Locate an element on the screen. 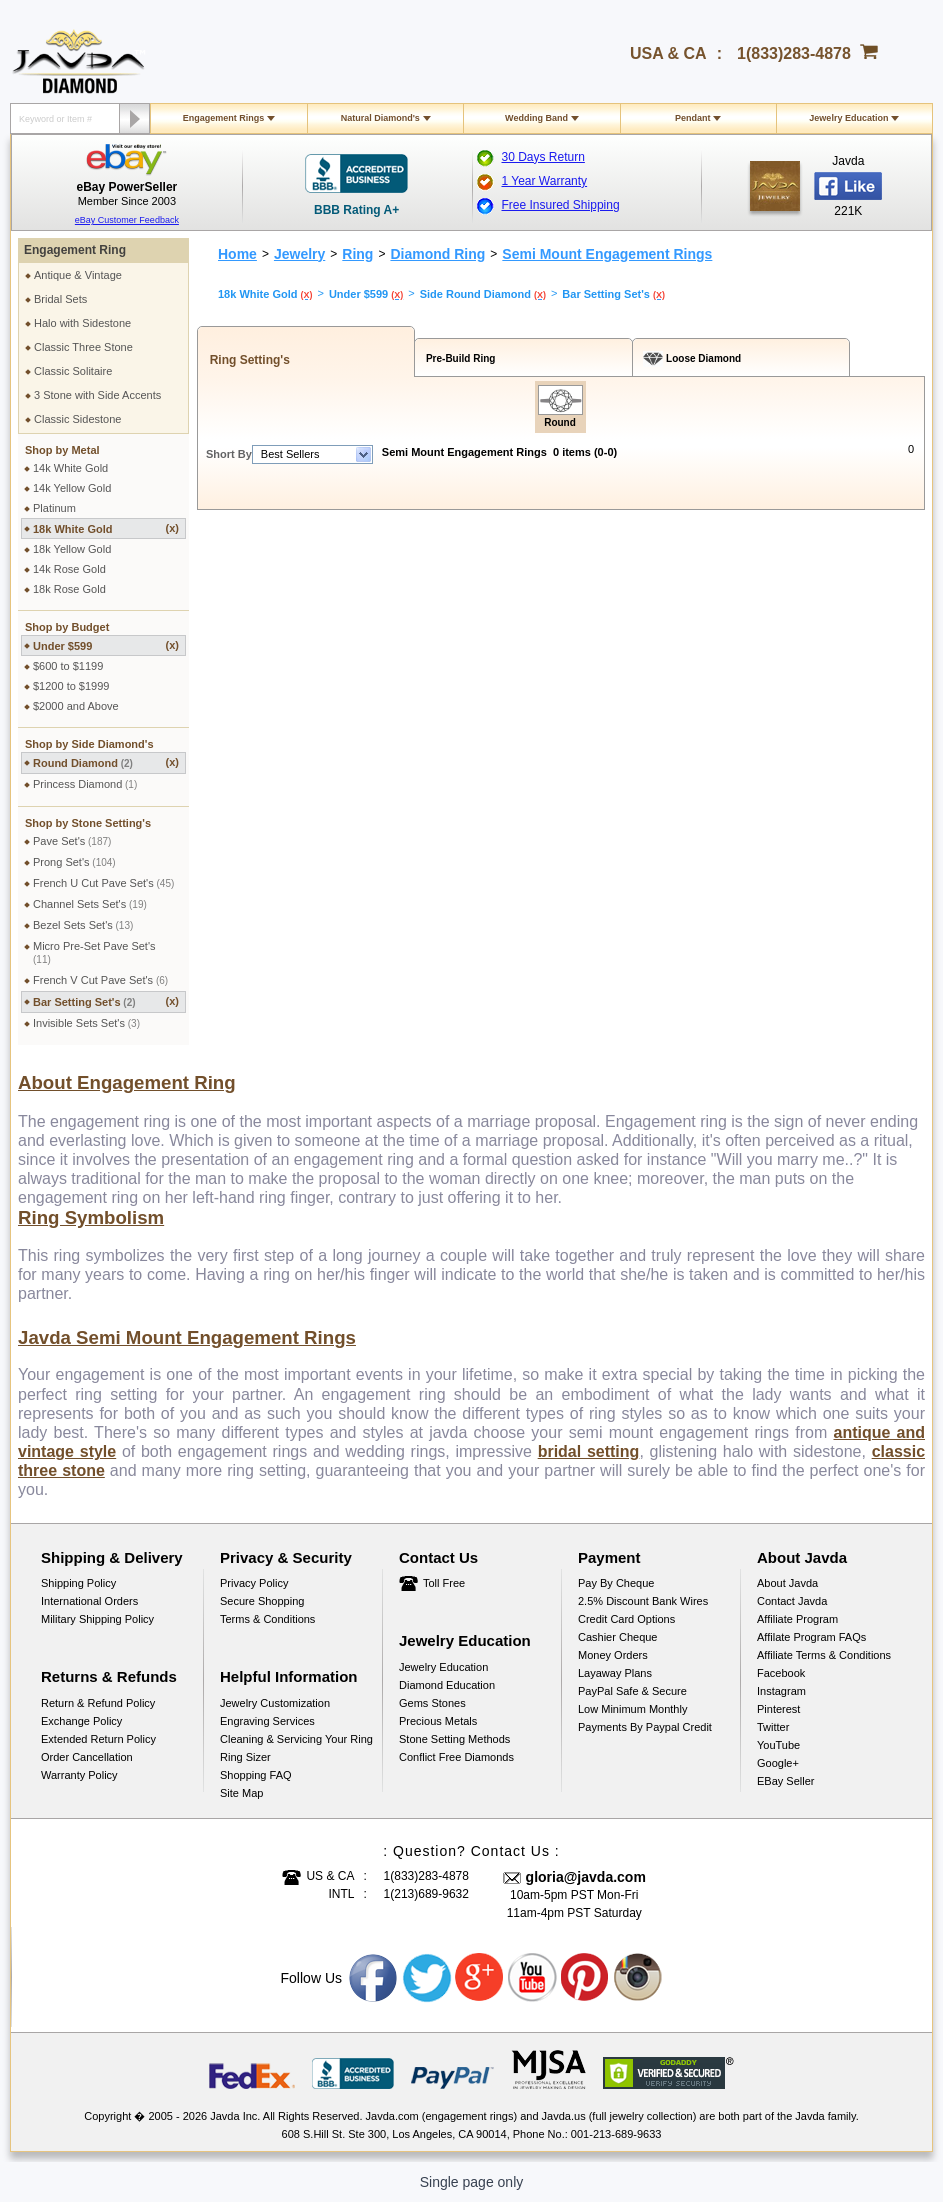 The height and width of the screenshot is (2202, 943). Invisible Sets Set's is located at coordinates (86, 1023).